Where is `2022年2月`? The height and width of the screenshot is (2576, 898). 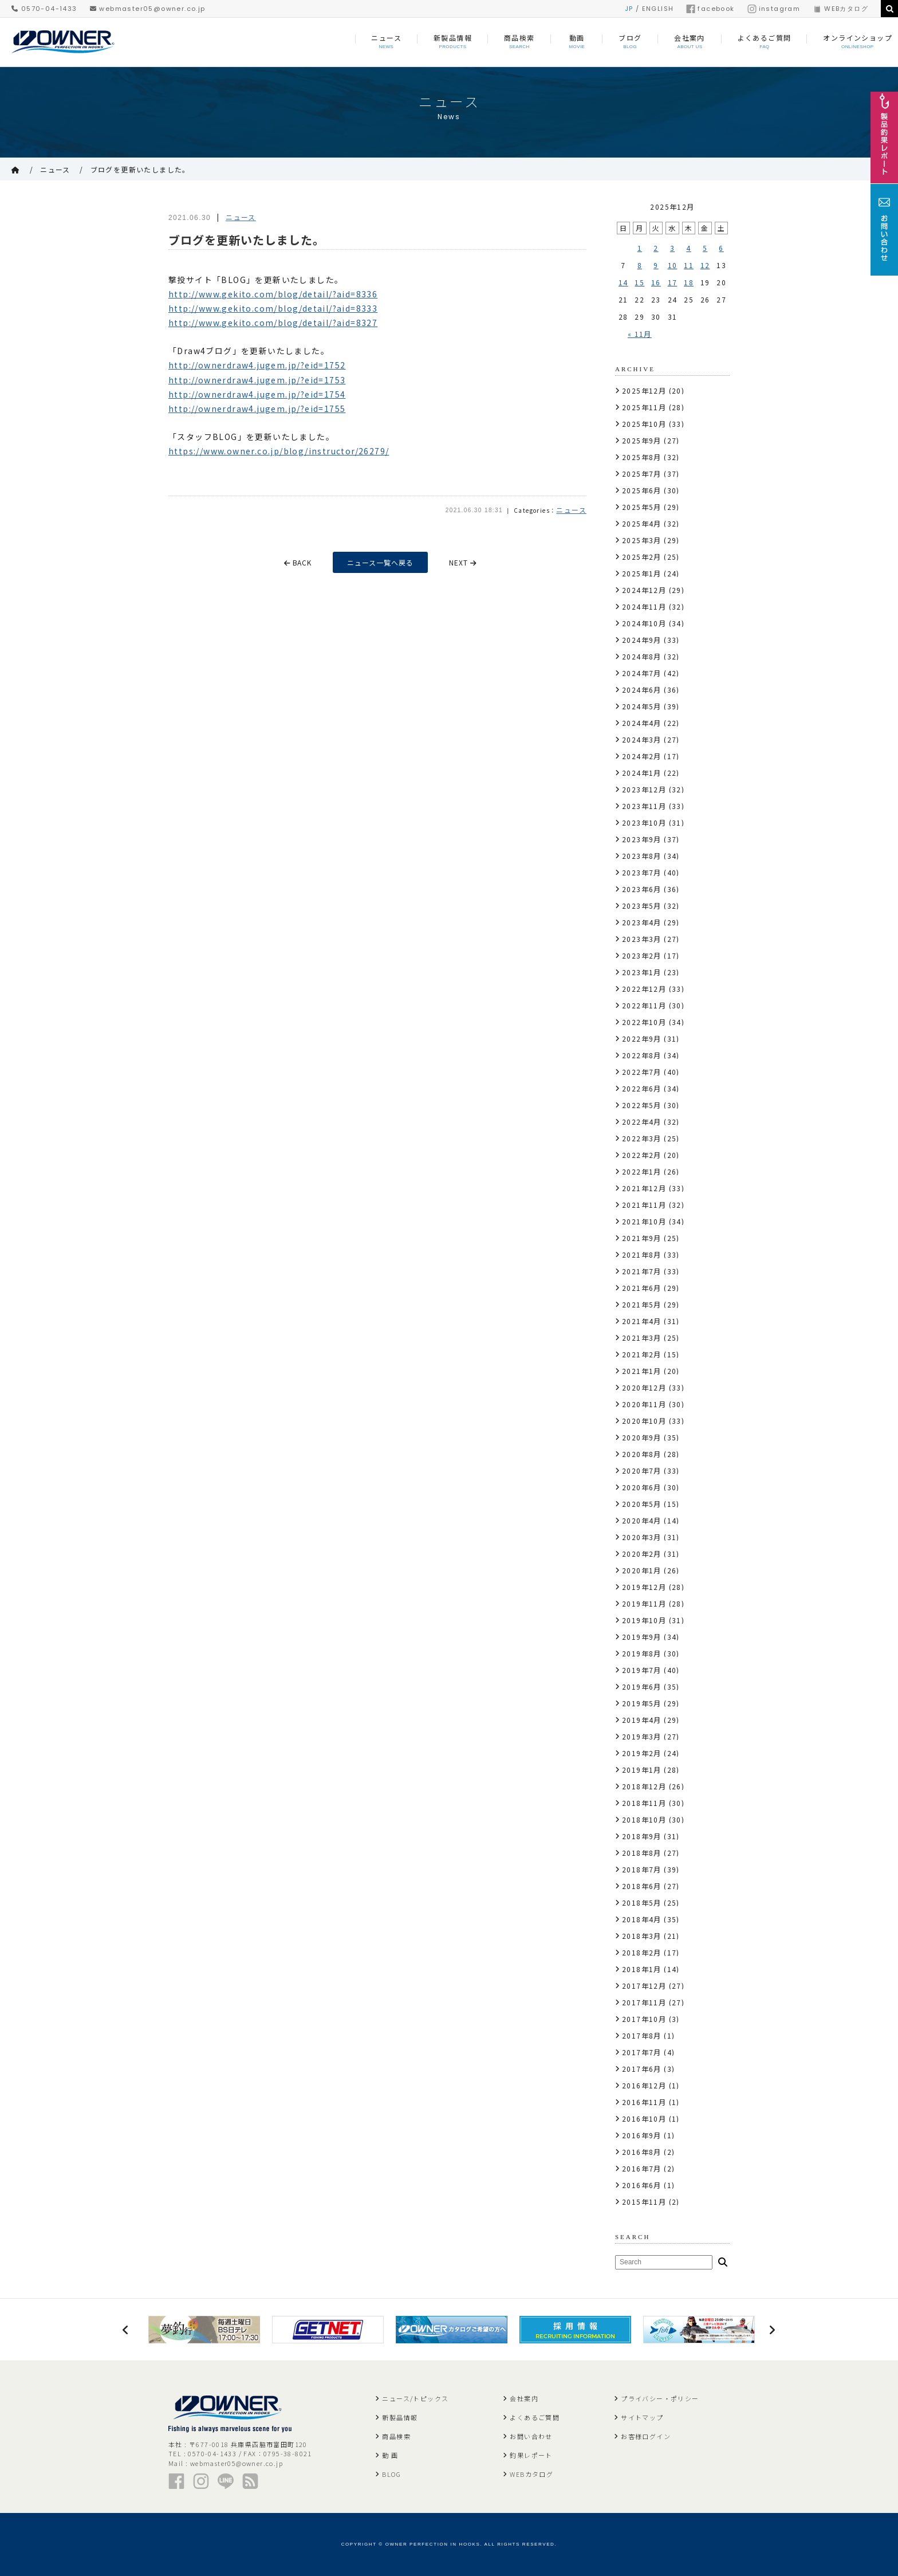 2022年2月 is located at coordinates (641, 1155).